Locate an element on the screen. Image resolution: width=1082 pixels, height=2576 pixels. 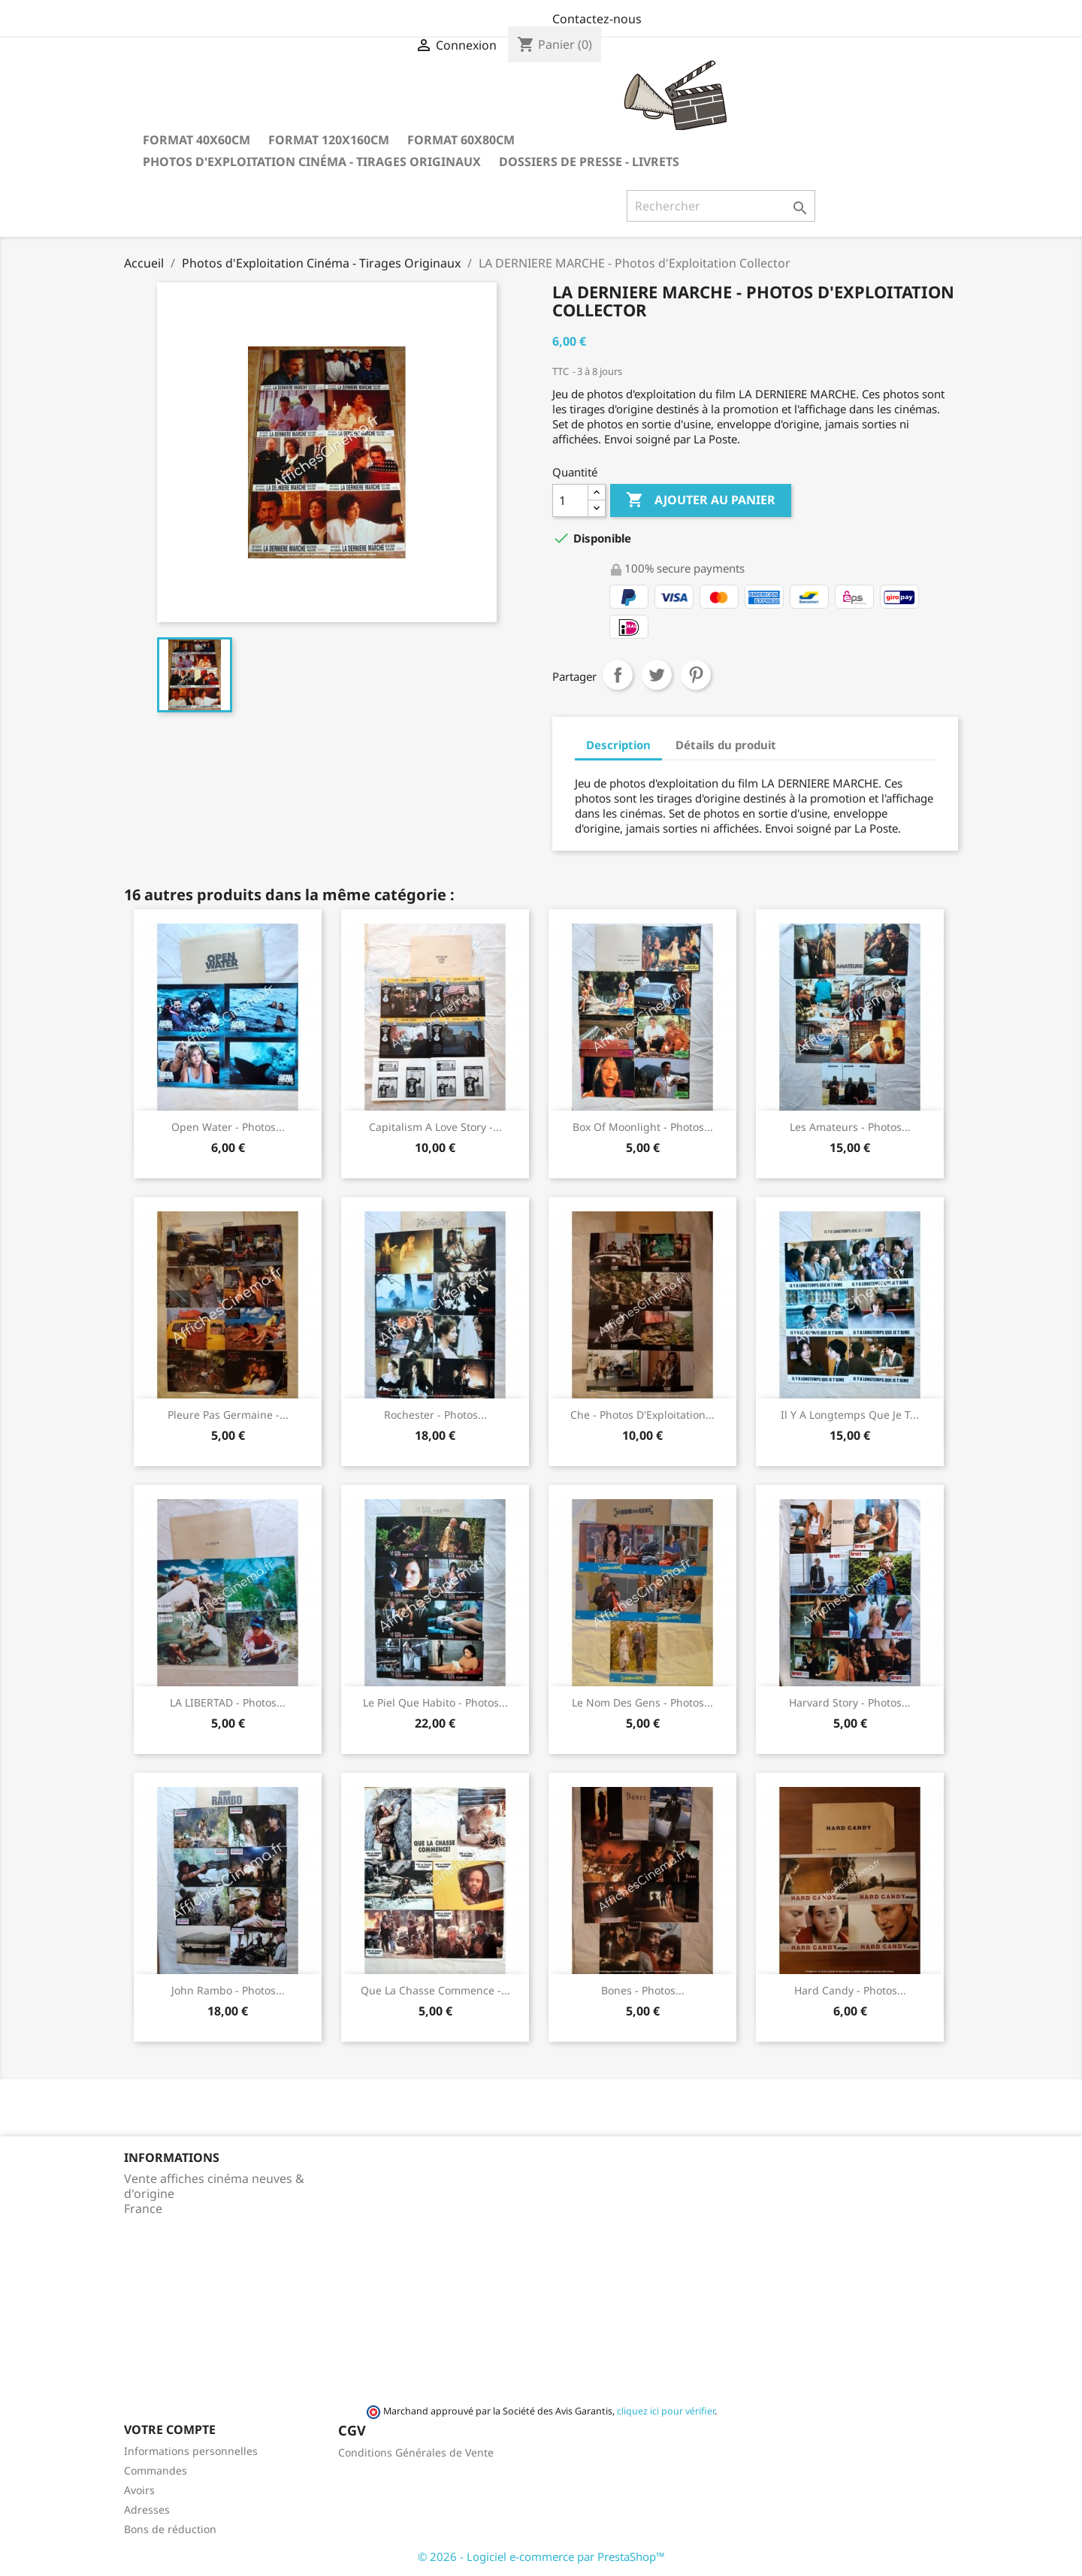
Tweet is located at coordinates (657, 675).